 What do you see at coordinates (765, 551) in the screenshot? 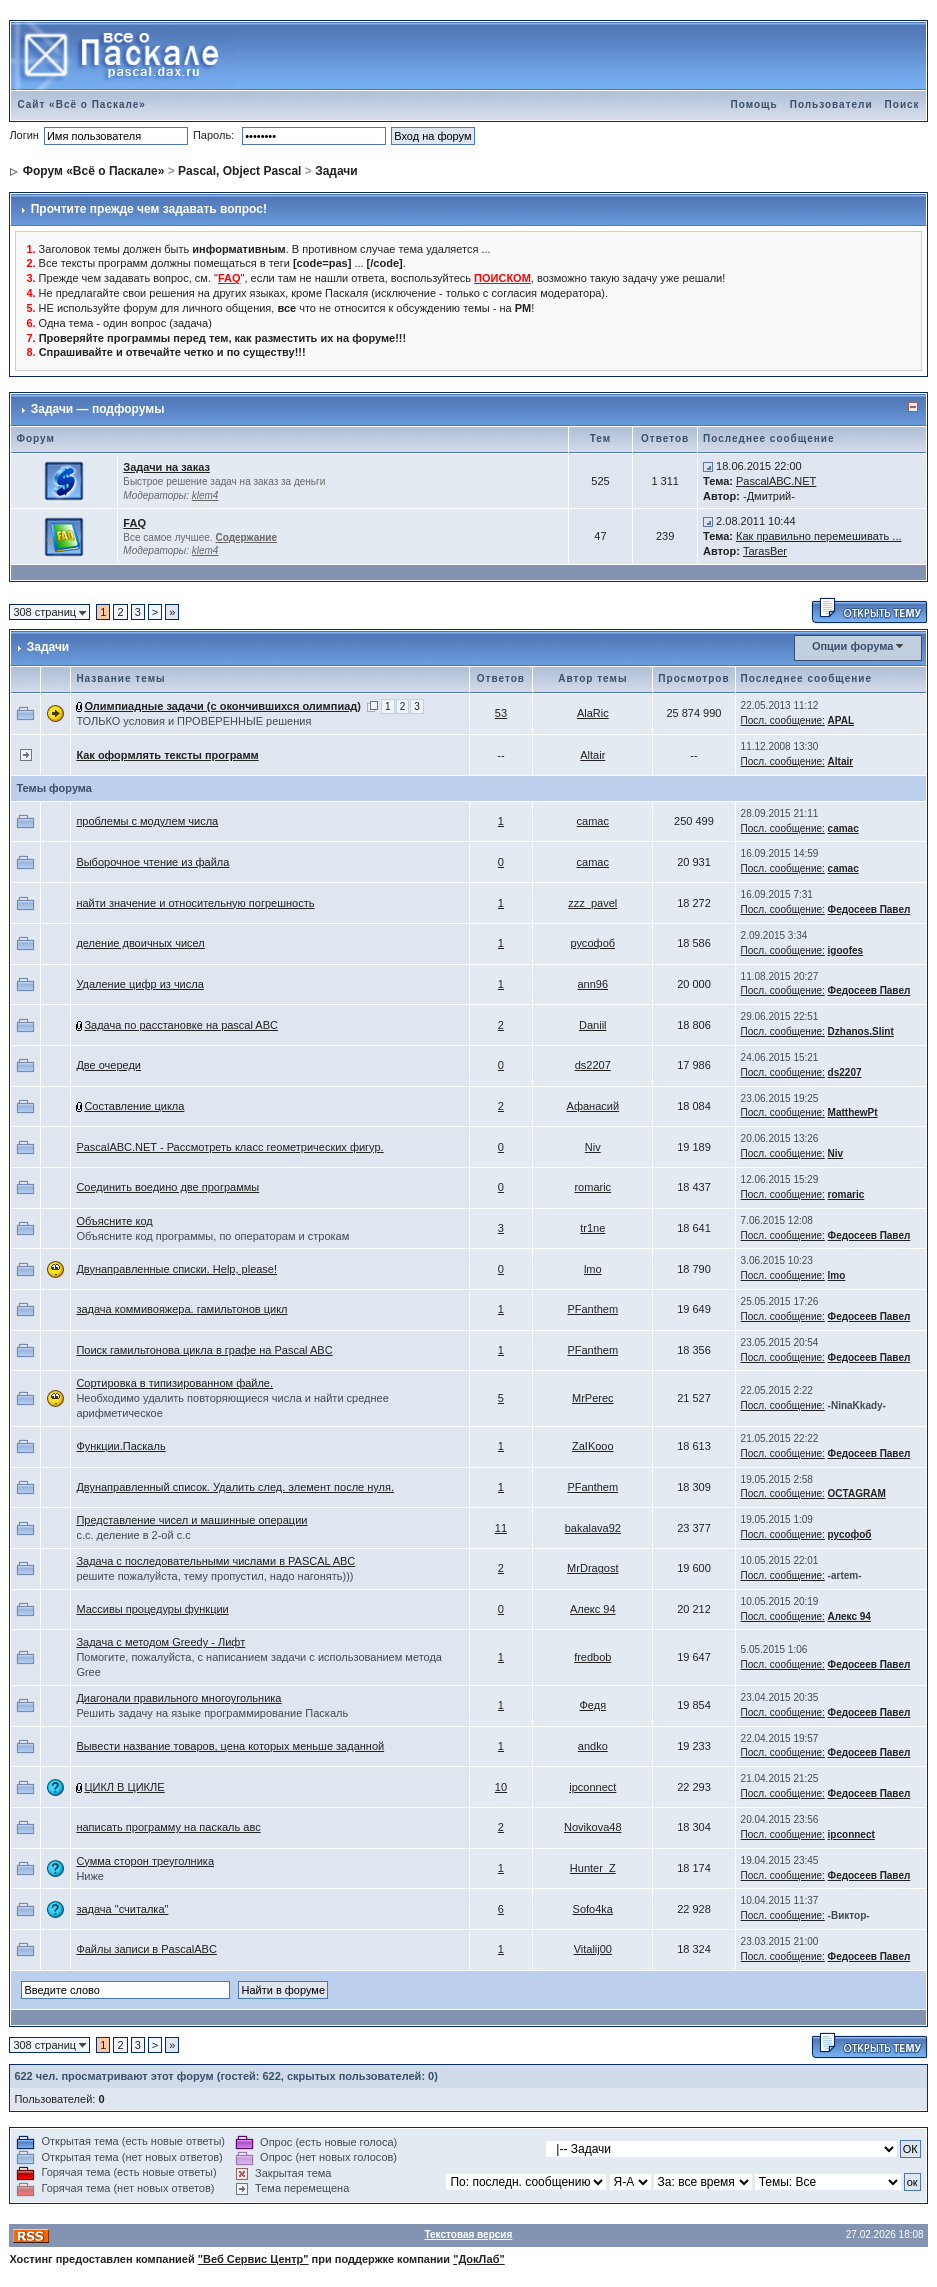
I see `TarasBer` at bounding box center [765, 551].